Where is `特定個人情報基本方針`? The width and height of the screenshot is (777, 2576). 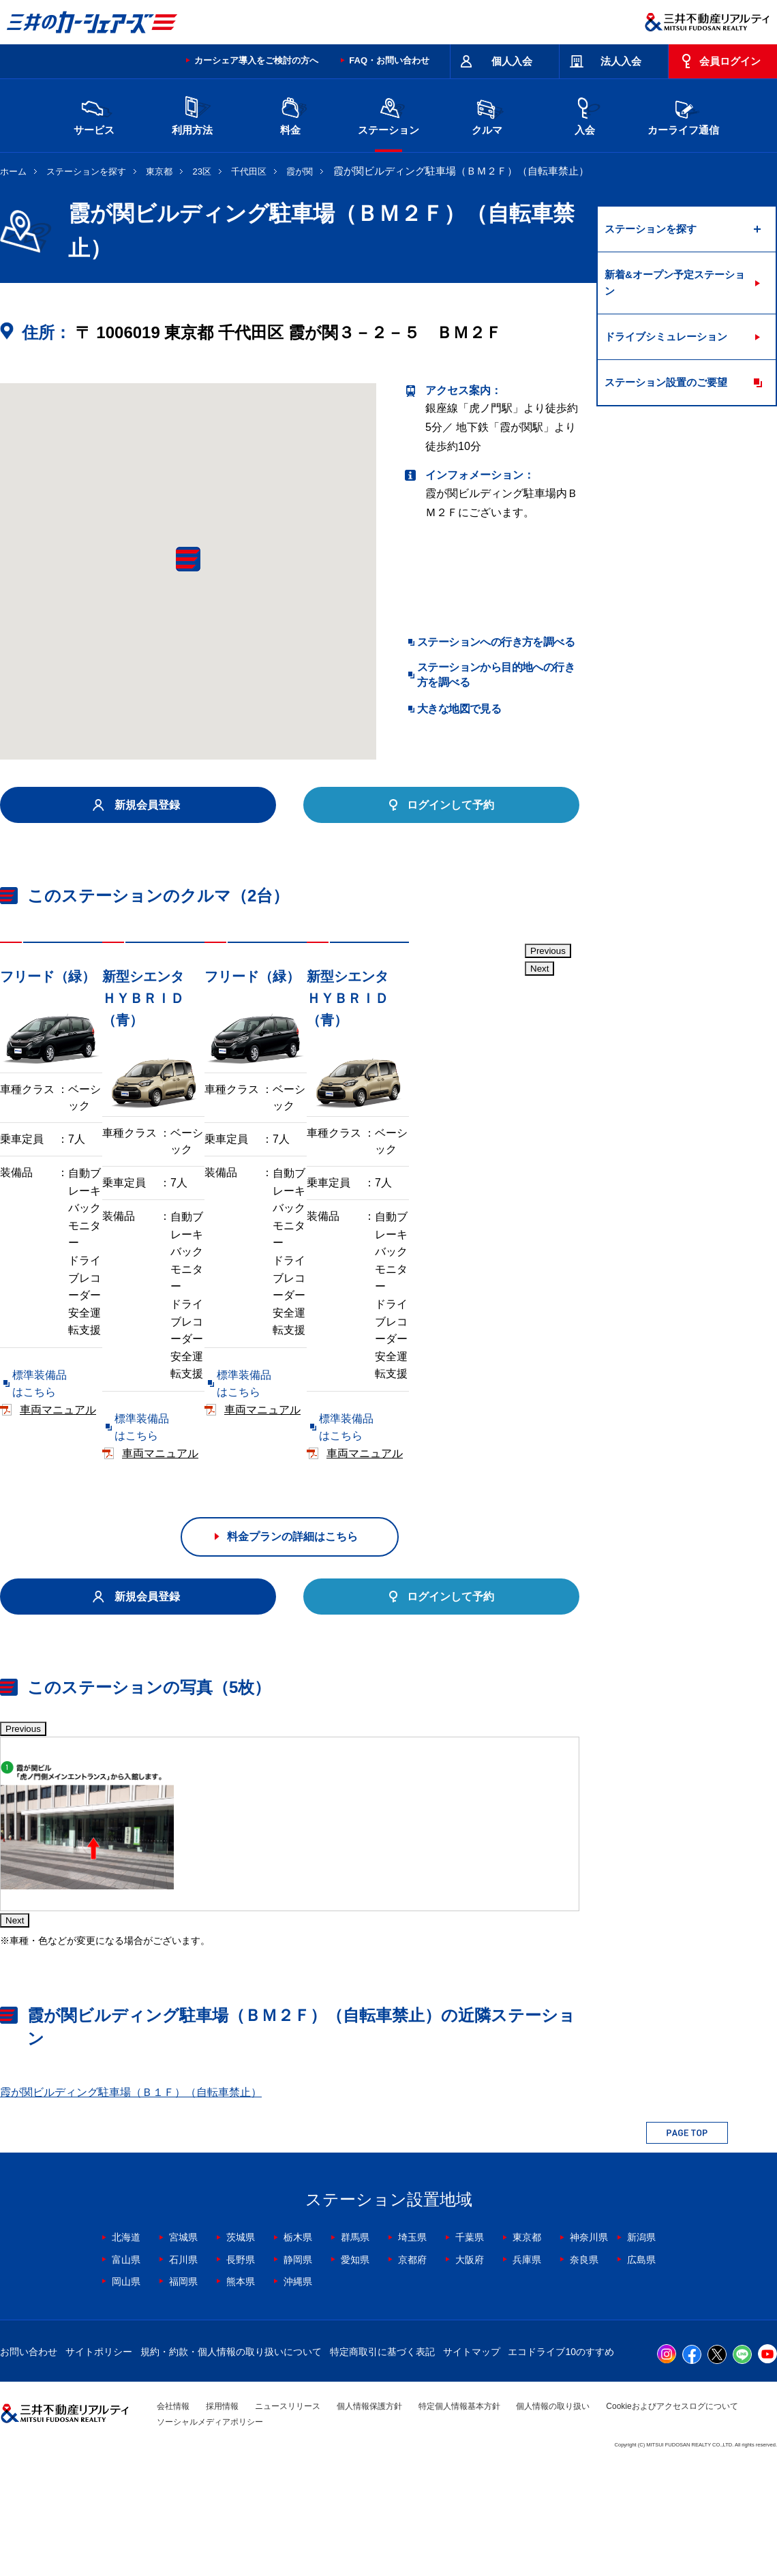
特定個人情報基本方針 is located at coordinates (459, 2516).